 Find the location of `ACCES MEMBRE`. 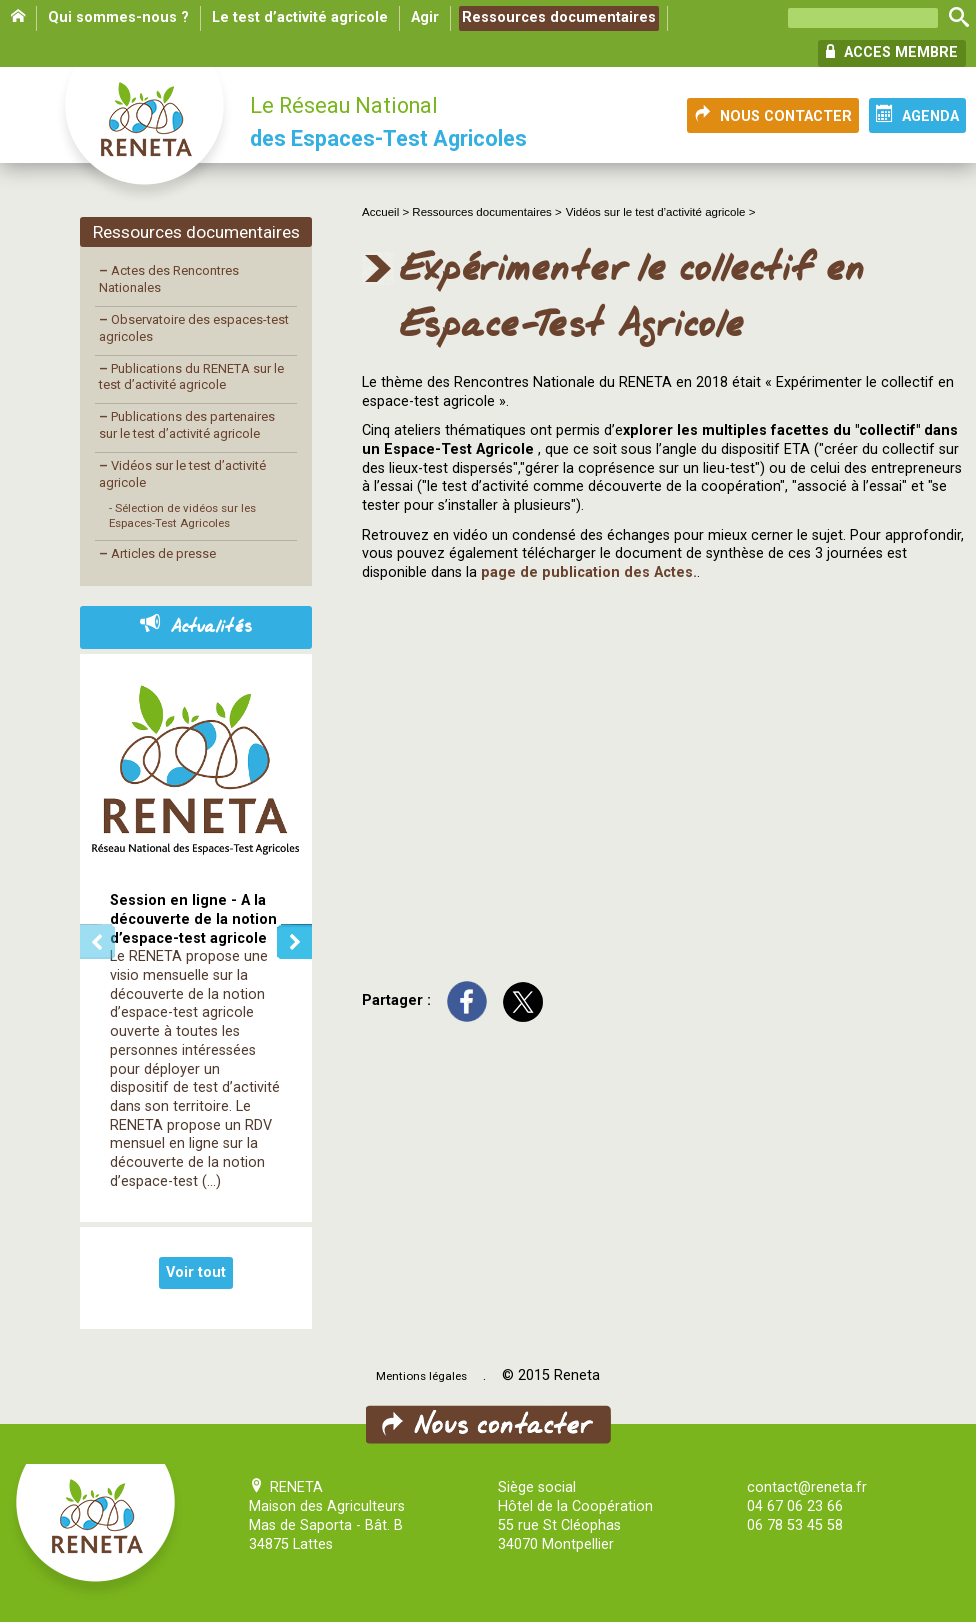

ACCES MEMBRE is located at coordinates (892, 52).